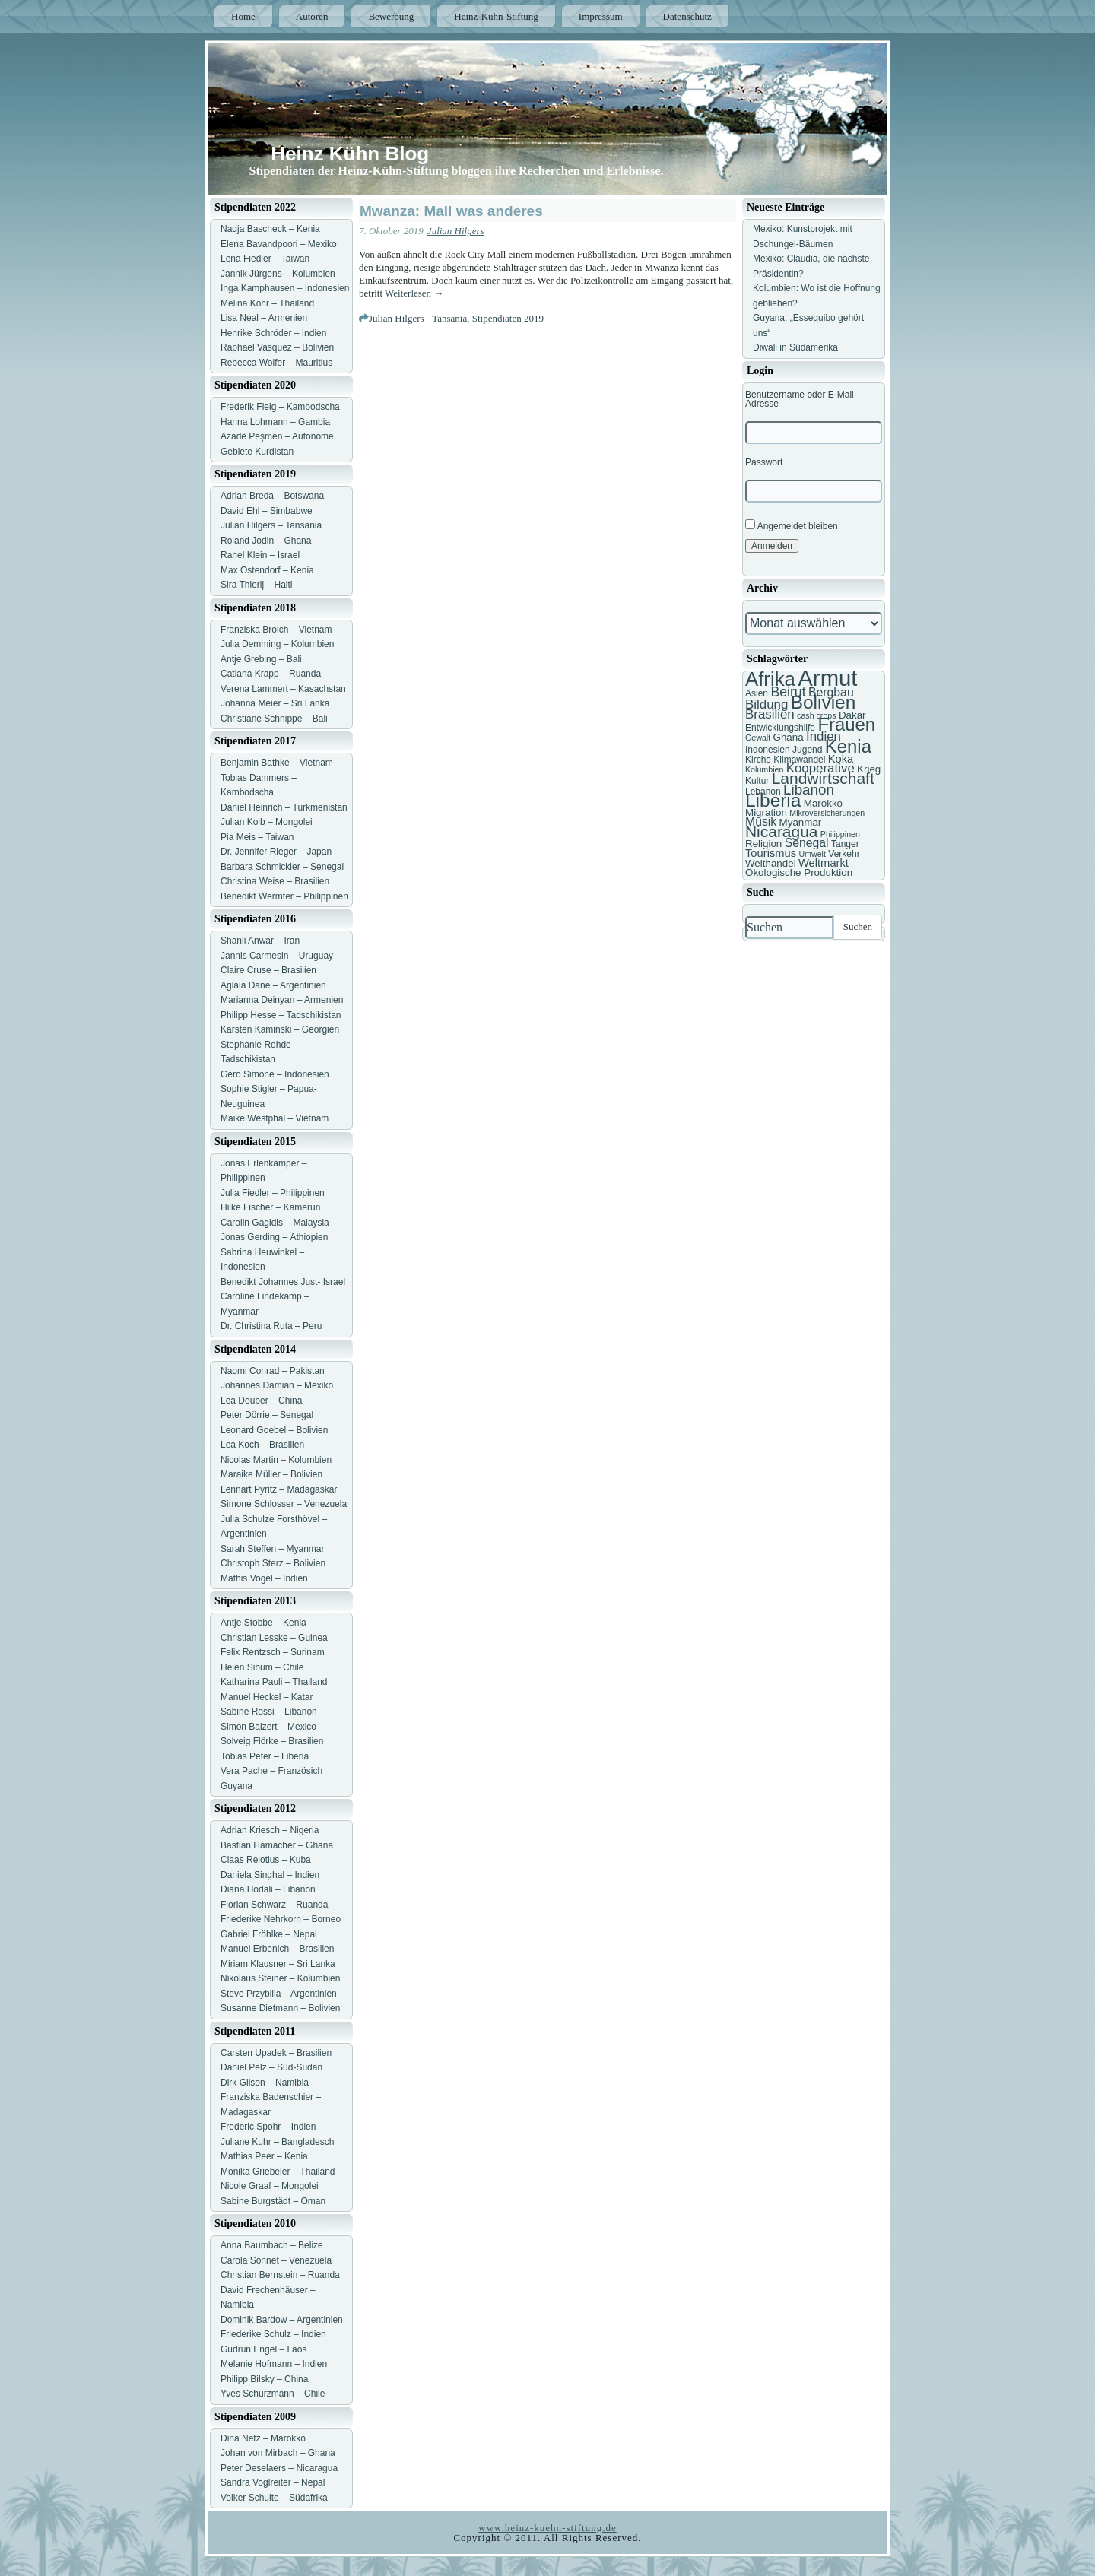 The image size is (1095, 2576). Describe the element at coordinates (267, 1697) in the screenshot. I see `Manuel Heckel – Katar` at that location.